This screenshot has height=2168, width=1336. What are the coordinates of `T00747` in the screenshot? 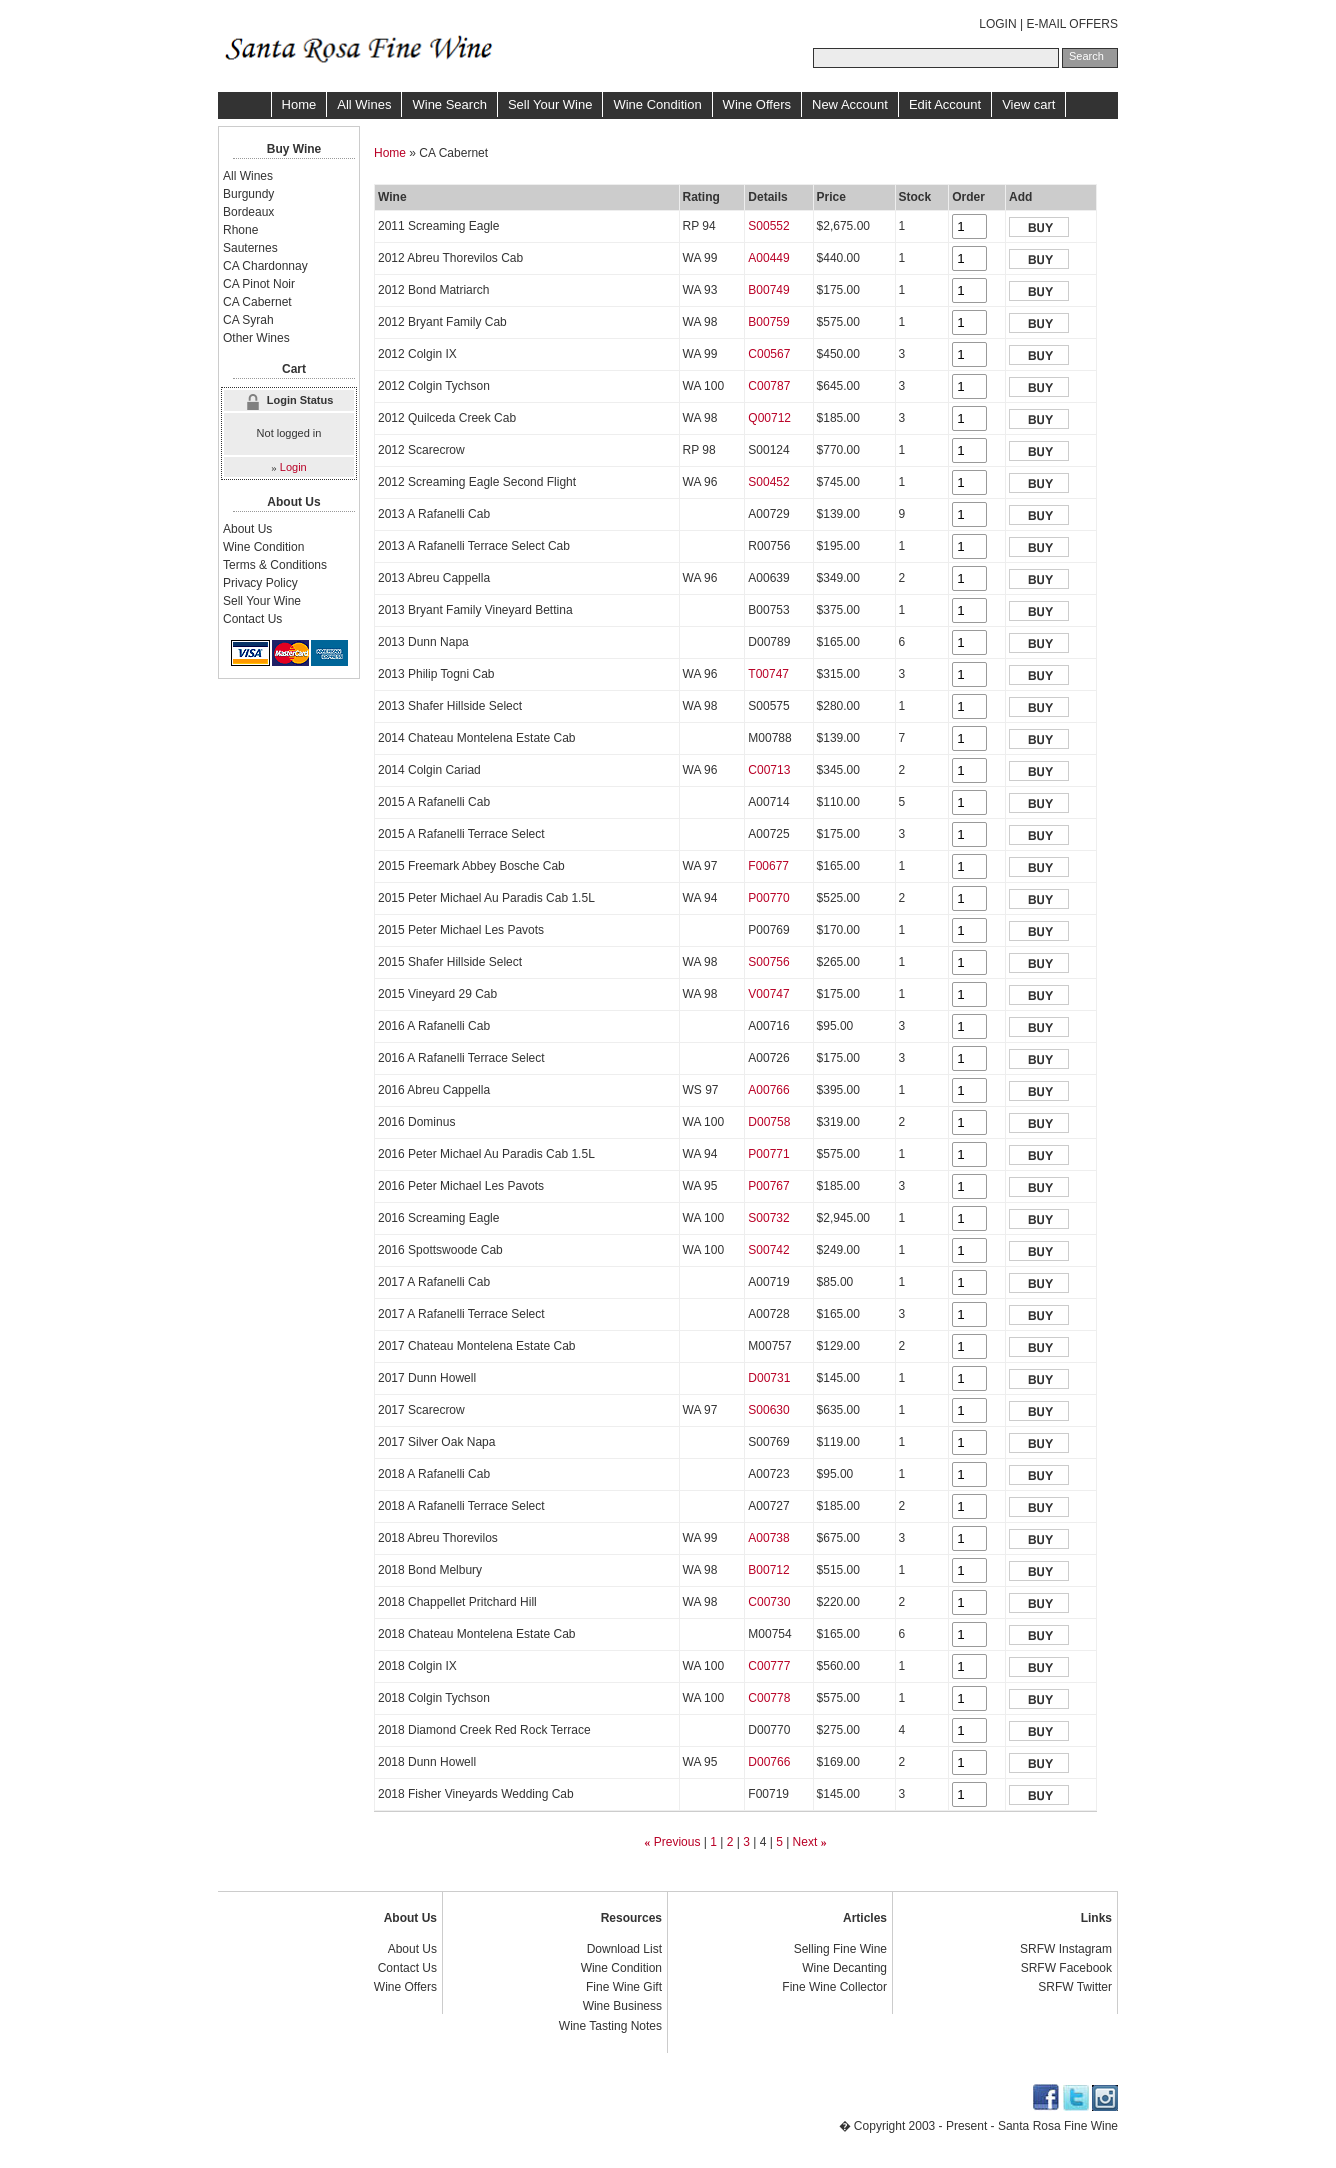 It's located at (768, 674).